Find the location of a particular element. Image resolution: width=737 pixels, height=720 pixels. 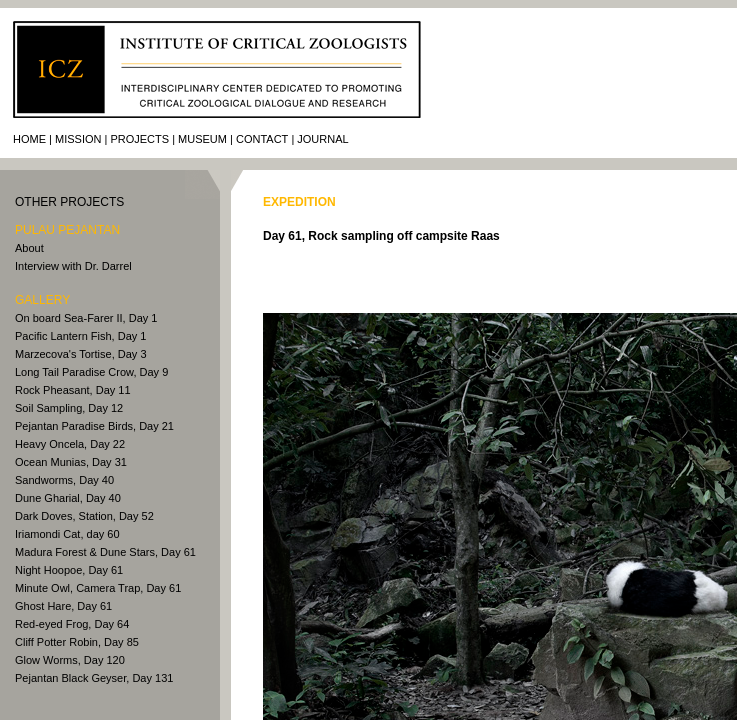

Home is located at coordinates (29, 139).